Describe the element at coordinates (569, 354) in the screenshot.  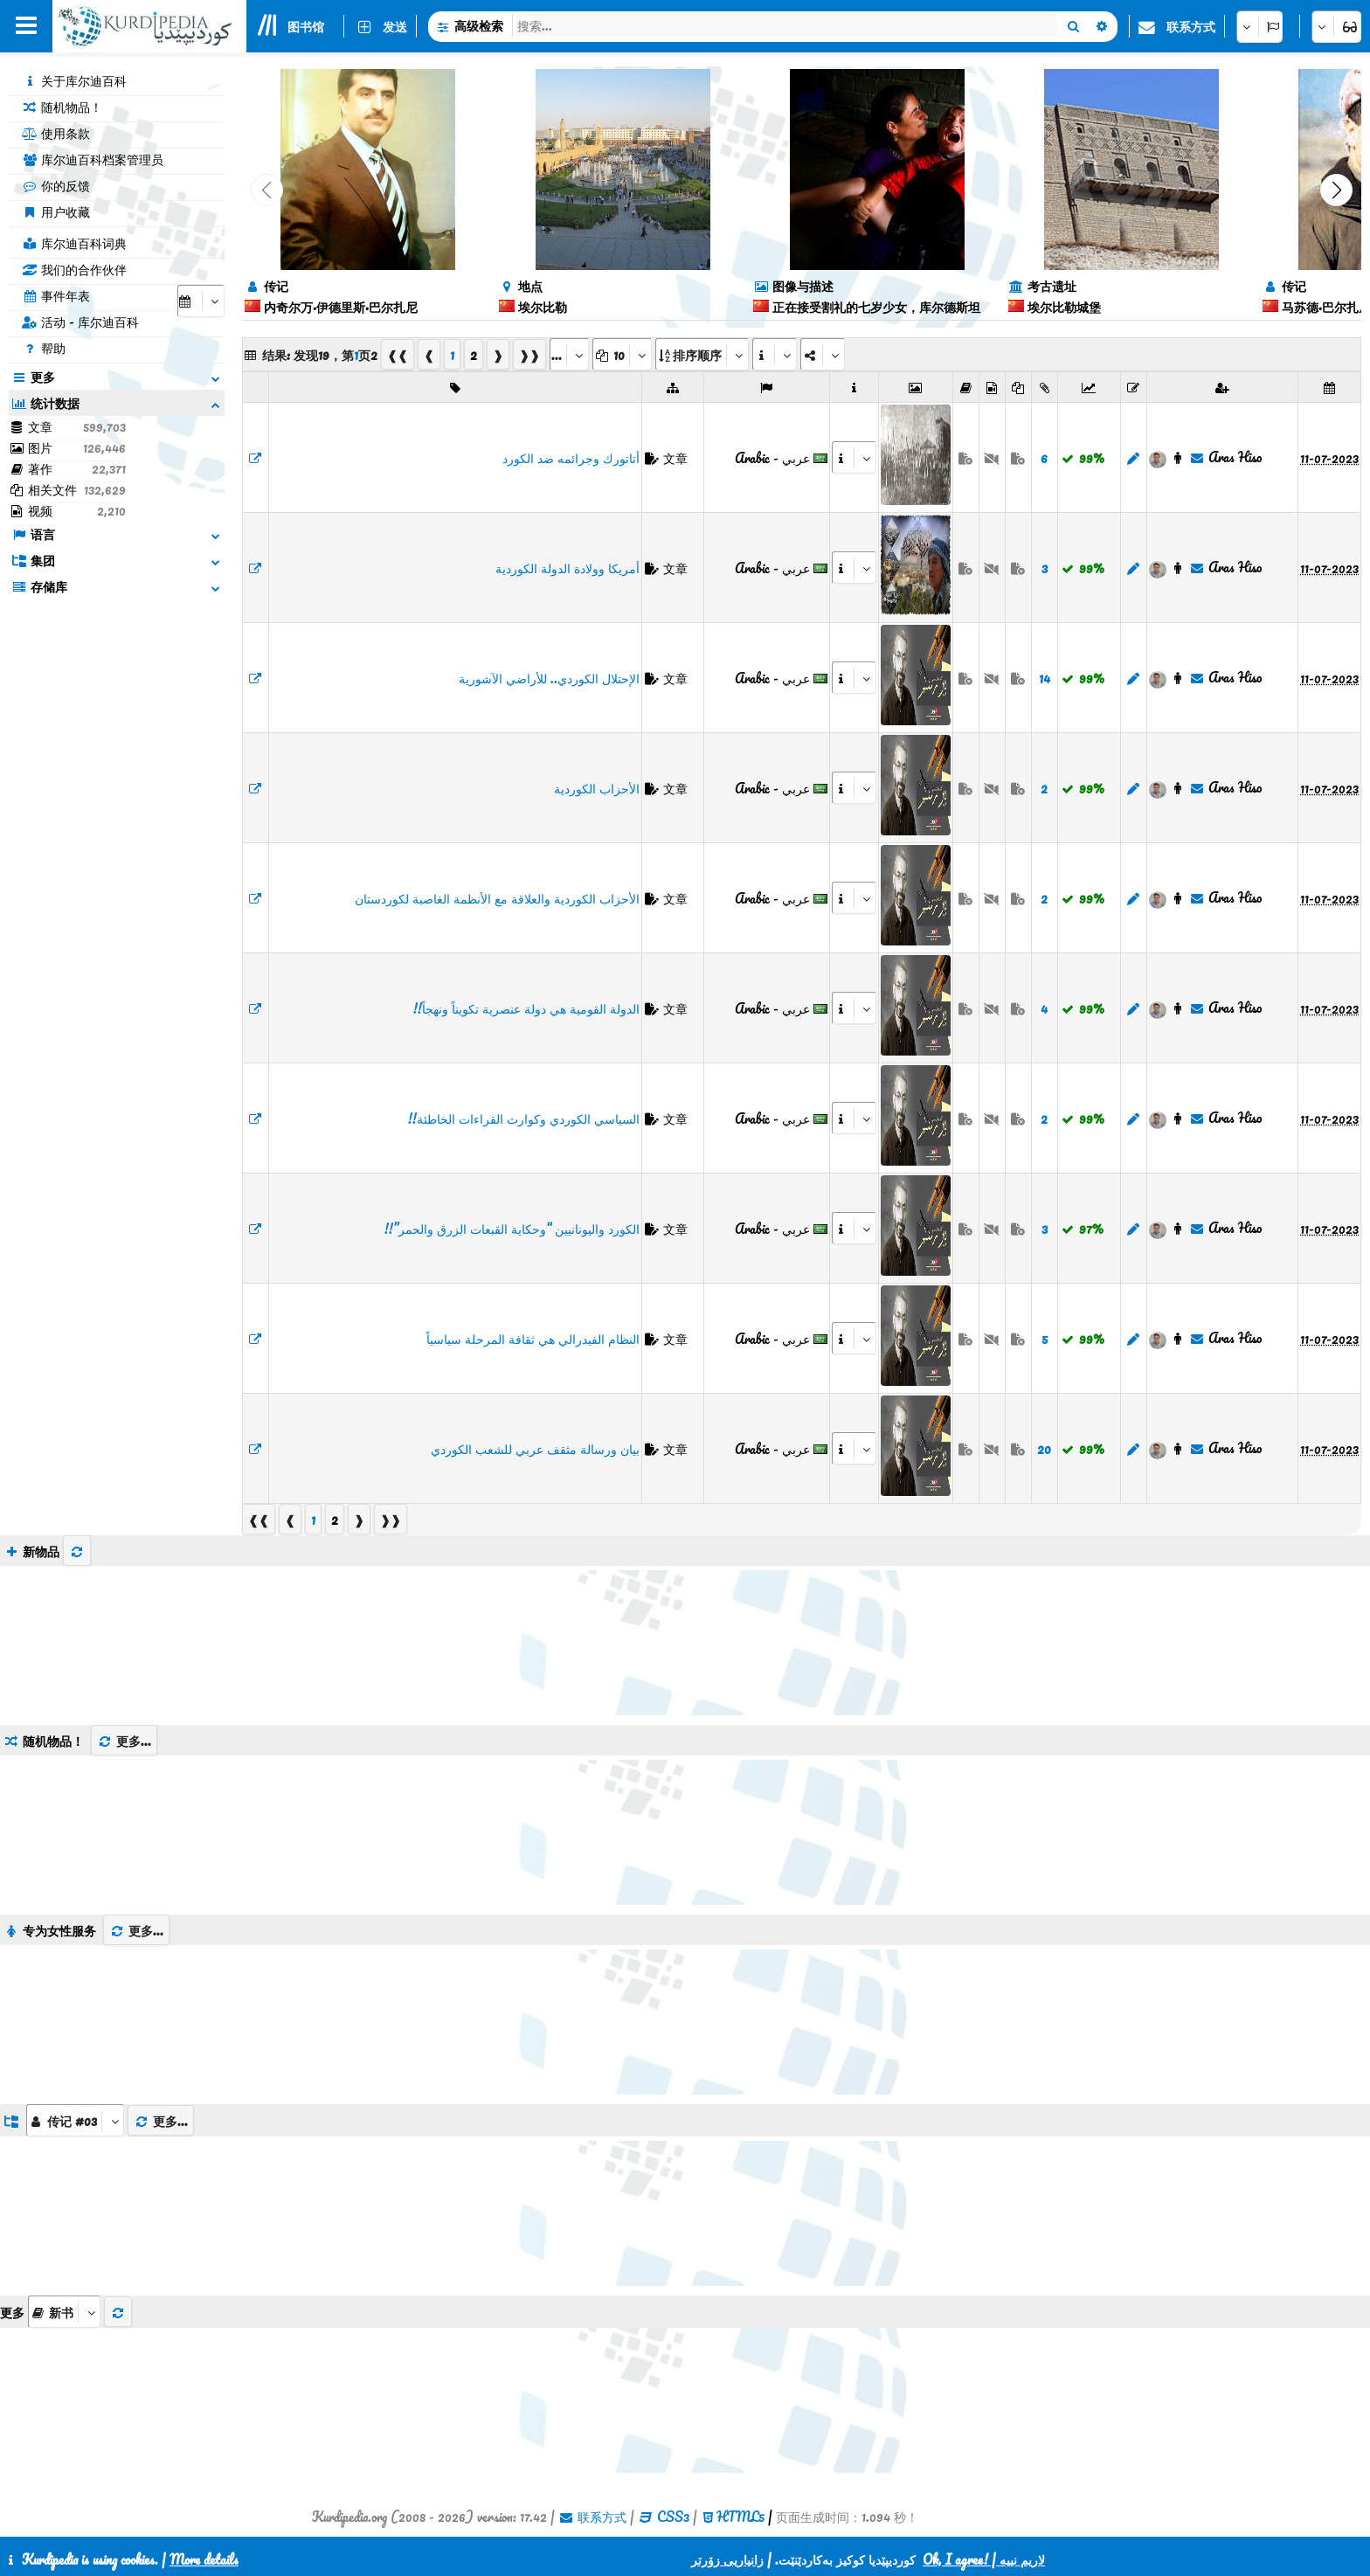
I see `[aria_selectPages]` at that location.